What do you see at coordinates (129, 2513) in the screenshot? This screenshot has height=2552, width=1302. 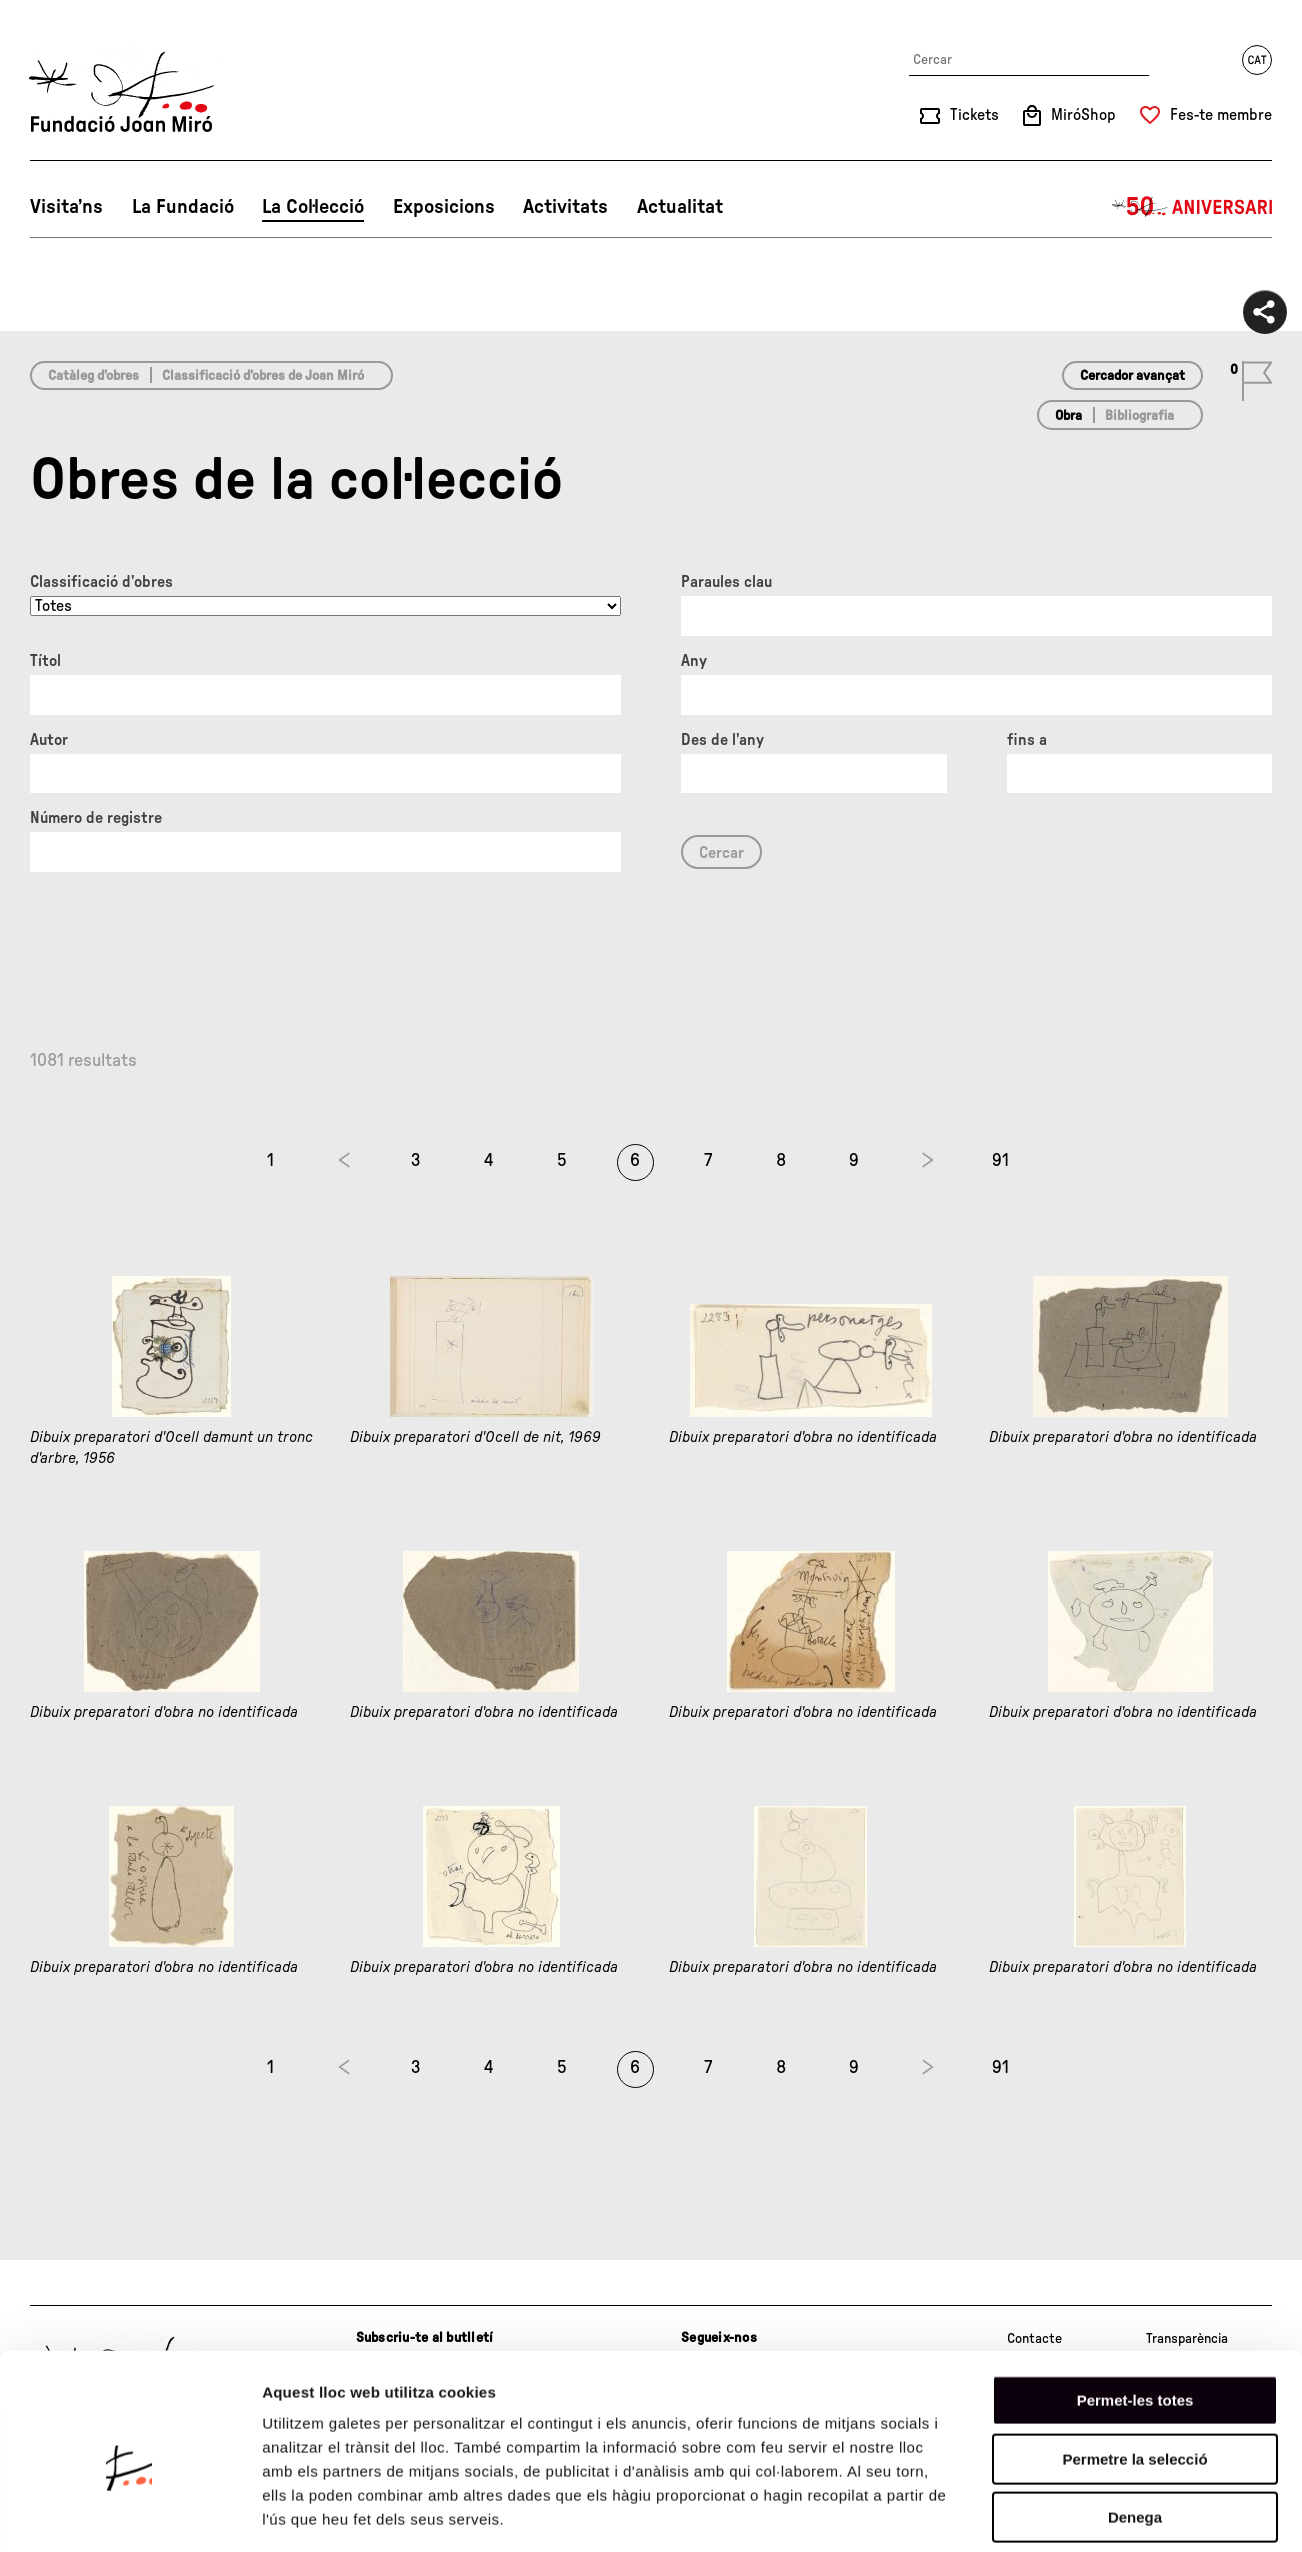 I see `[Cookiebot de Usercentrics - s'obre en una finestra nova]` at bounding box center [129, 2513].